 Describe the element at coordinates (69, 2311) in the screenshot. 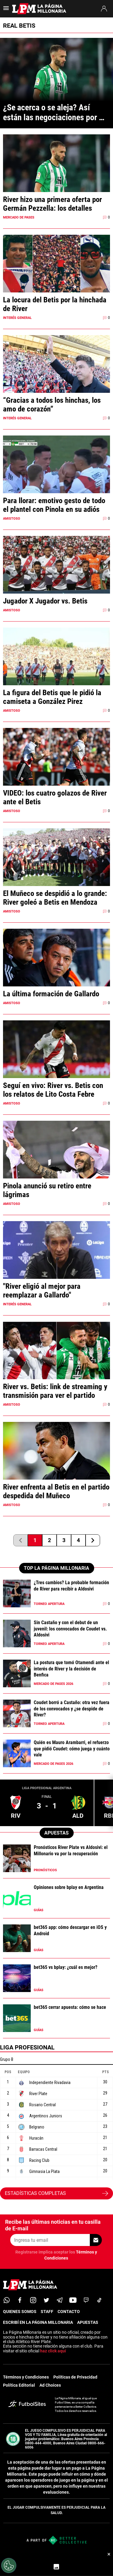

I see `CONTACTO` at that location.